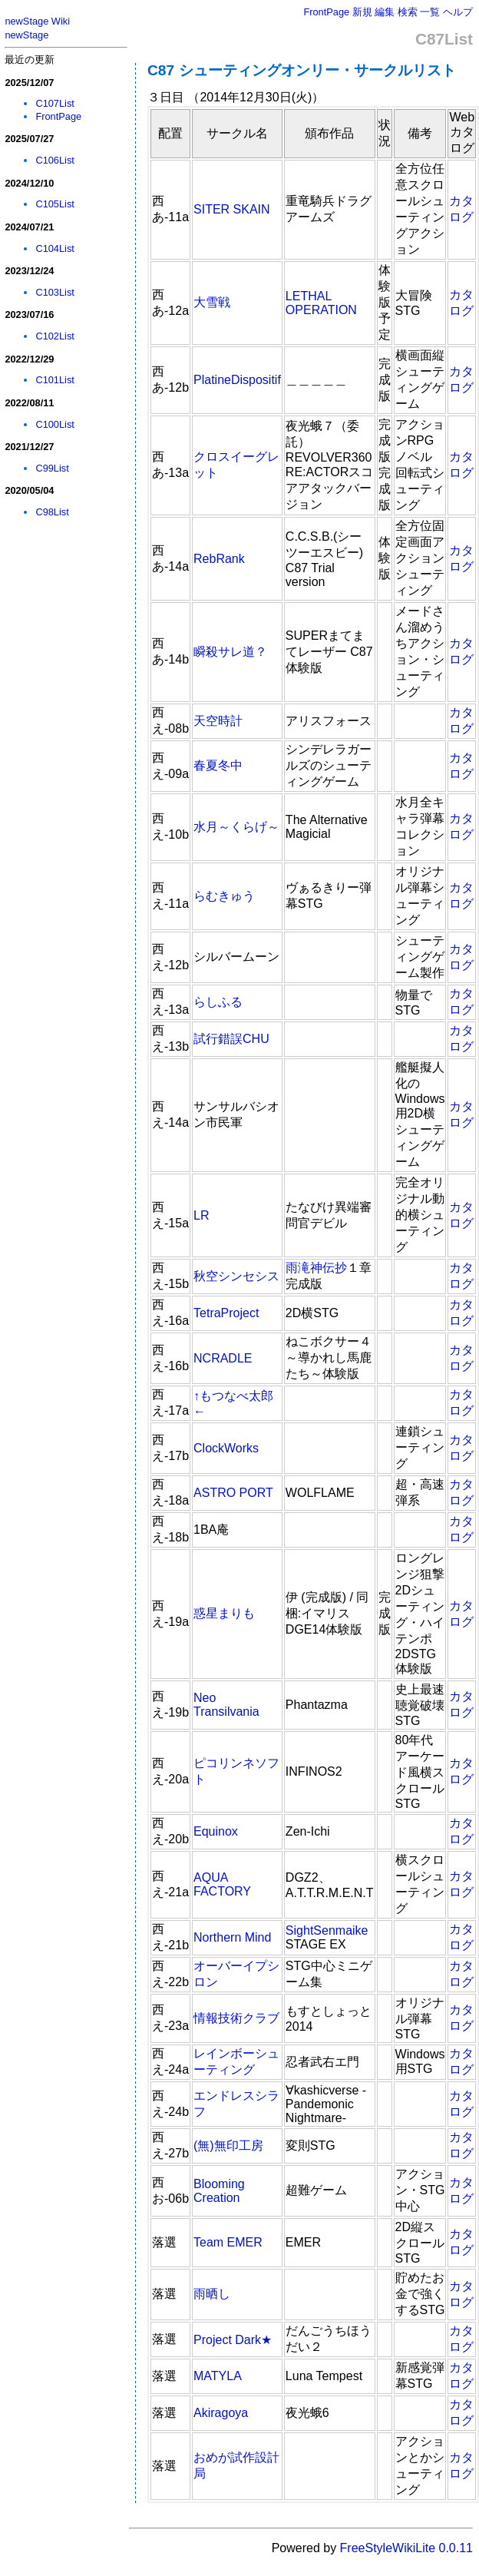 The height and width of the screenshot is (2576, 479). Describe the element at coordinates (232, 1937) in the screenshot. I see `Northern Mind` at that location.